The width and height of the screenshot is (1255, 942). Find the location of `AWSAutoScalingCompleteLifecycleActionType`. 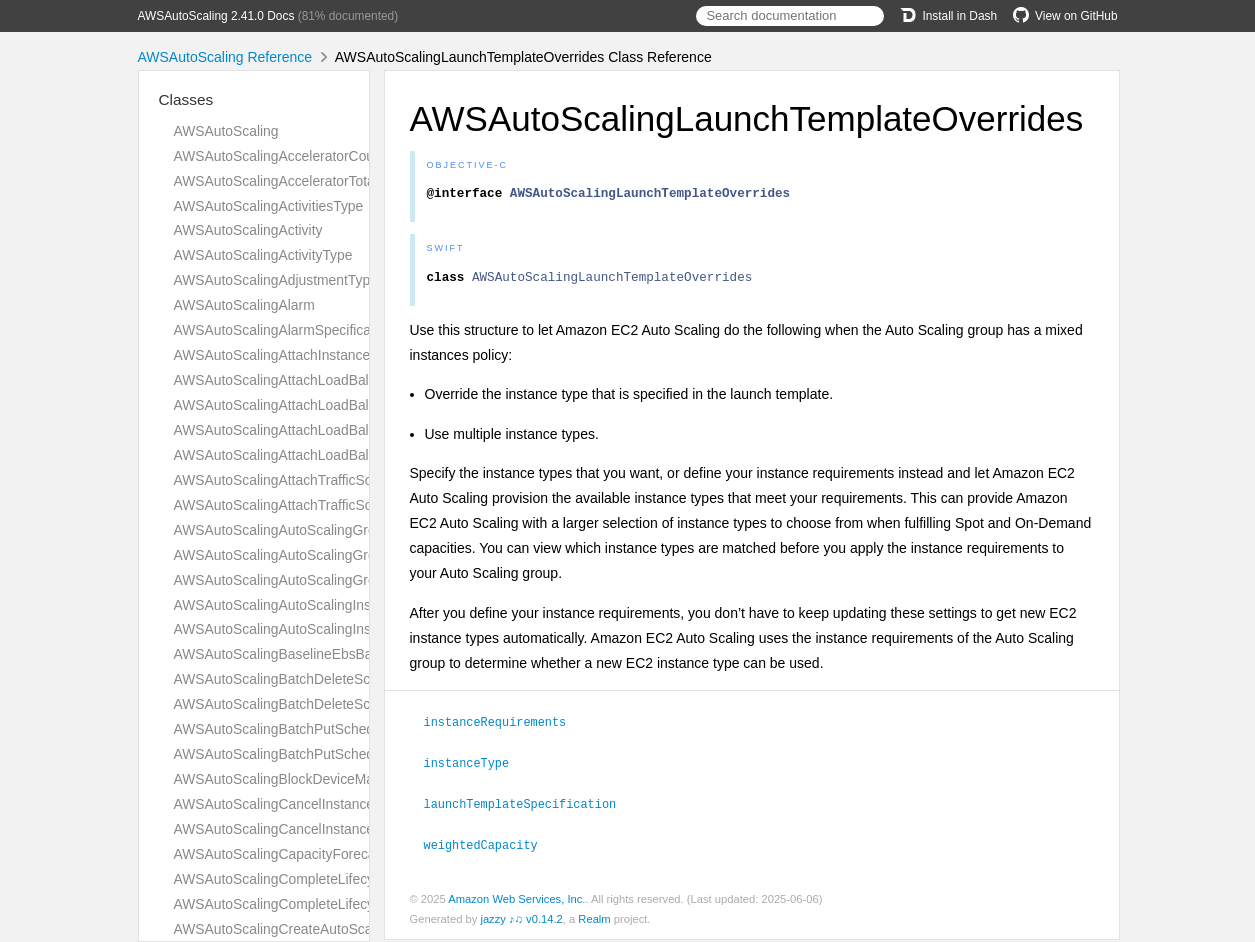

AWSAutoScalingCompleteLifecycleActionType is located at coordinates (317, 904).